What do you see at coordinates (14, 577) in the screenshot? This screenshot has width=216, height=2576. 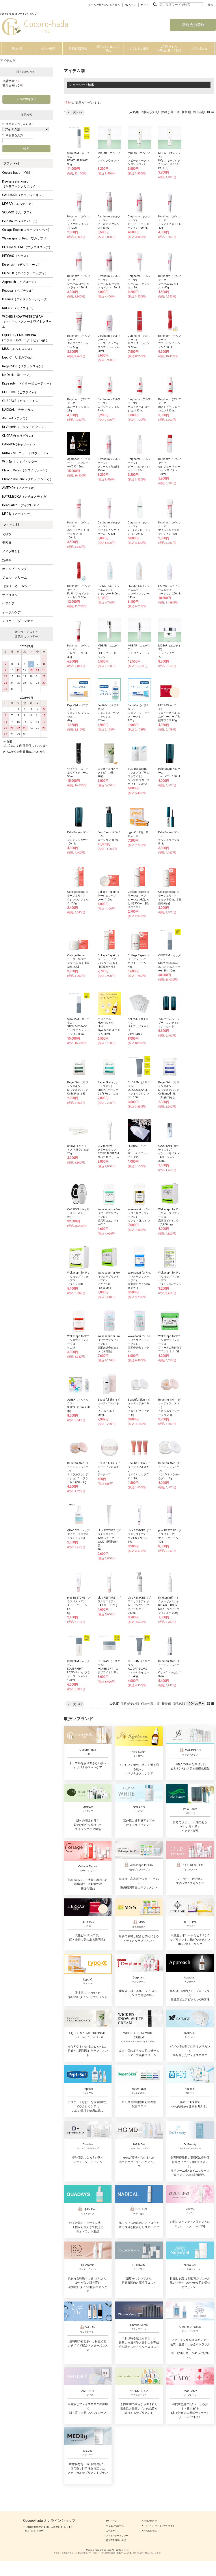 I see `ジェル・クリーム` at bounding box center [14, 577].